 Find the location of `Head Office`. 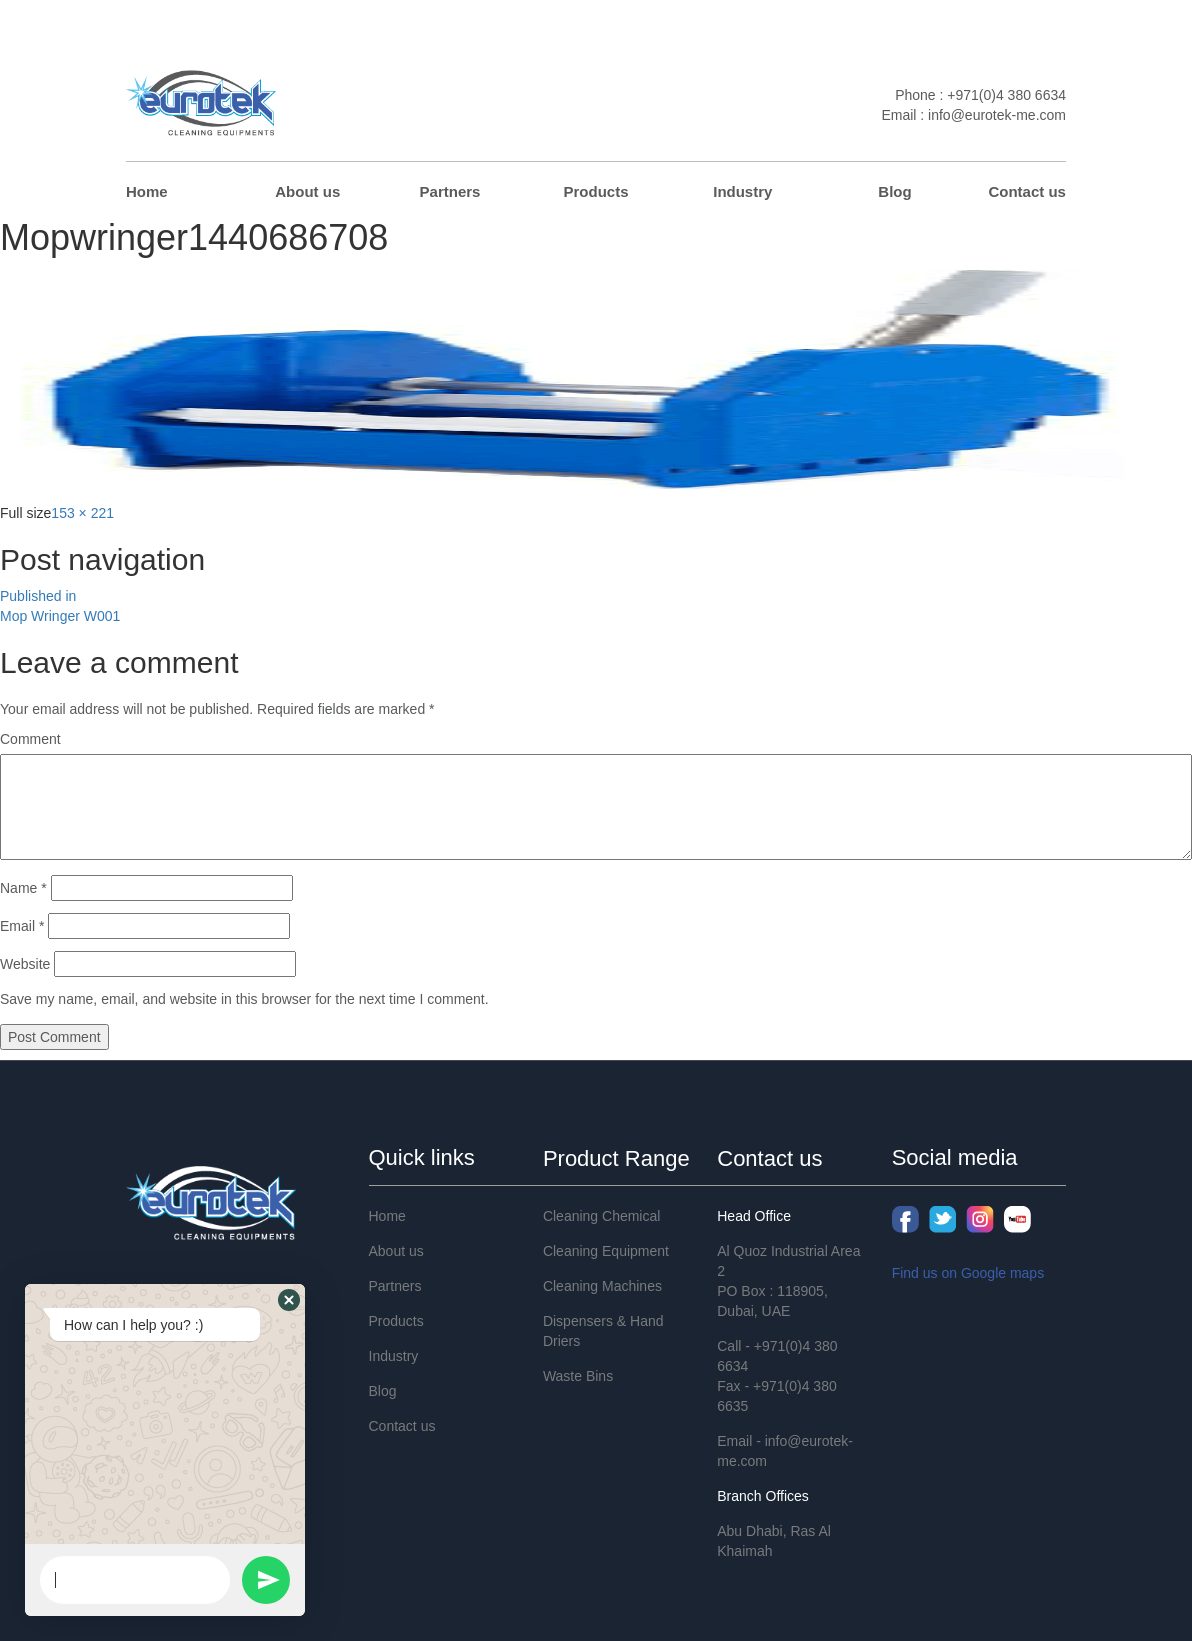

Head Office is located at coordinates (754, 1216).